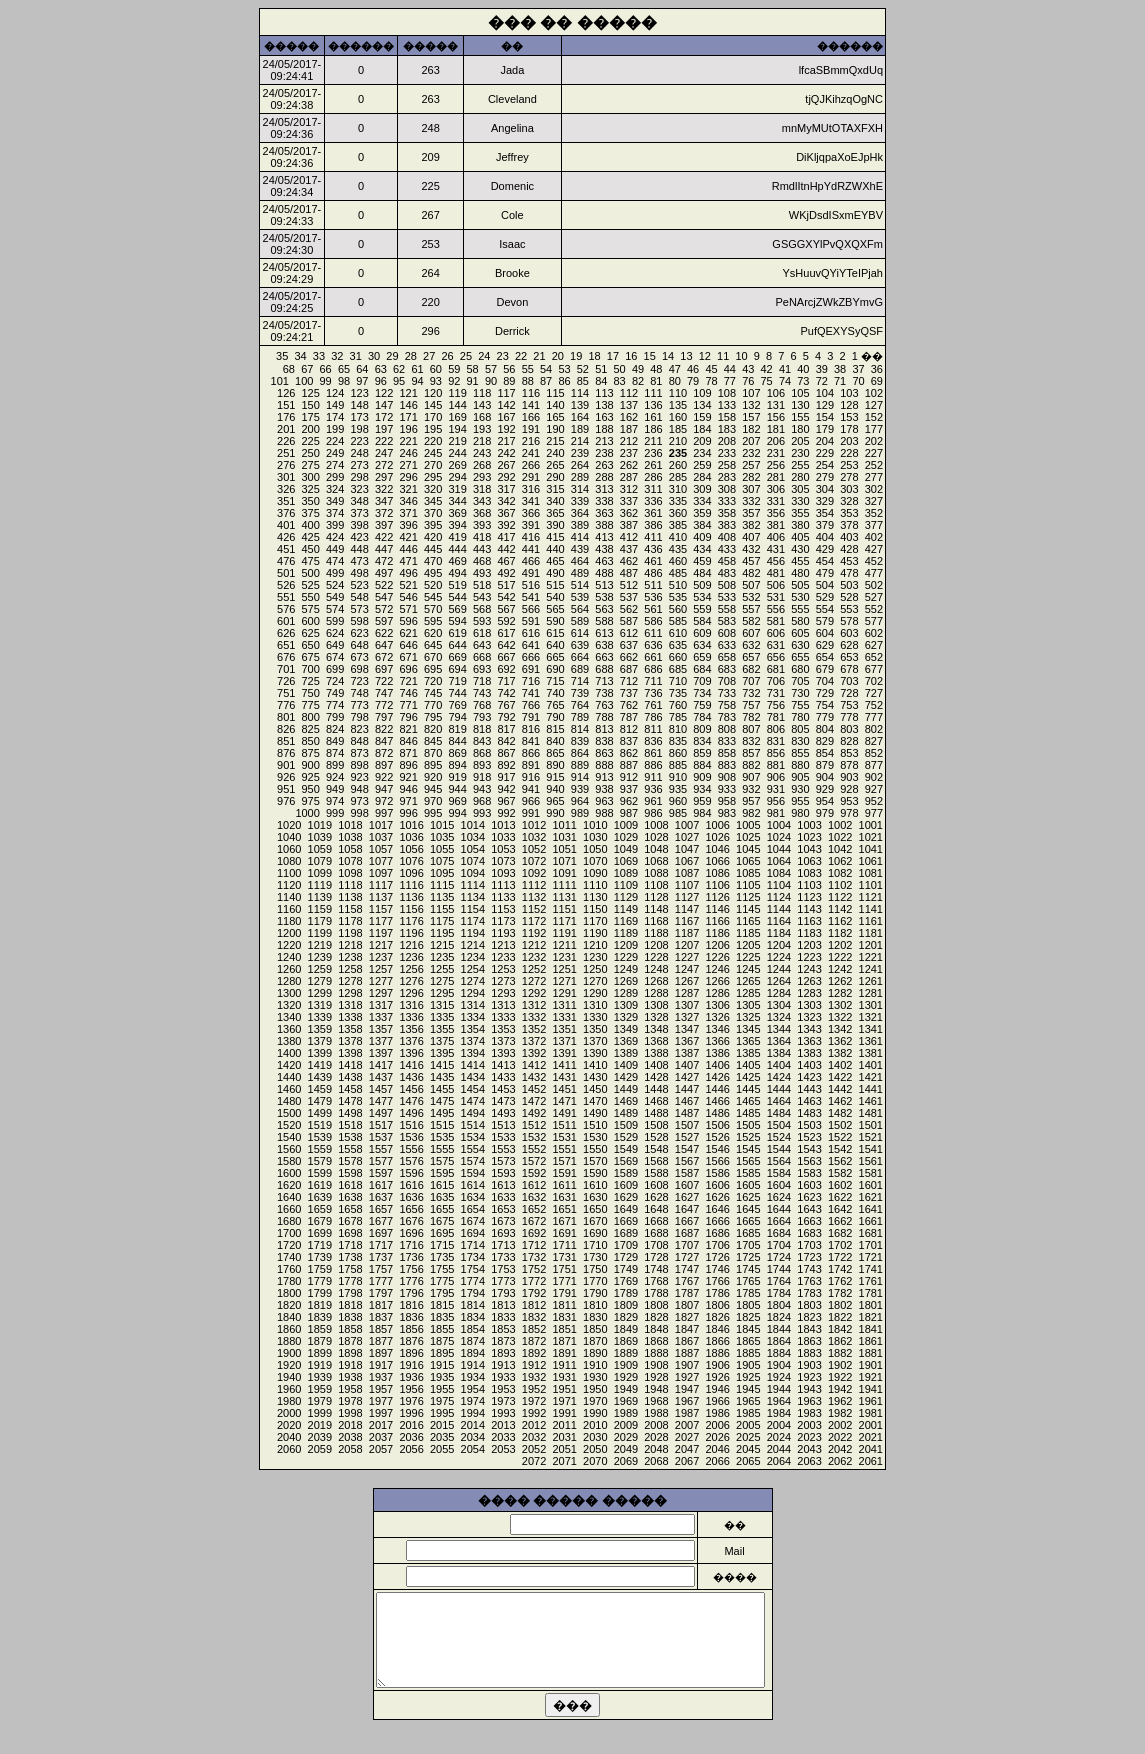 The width and height of the screenshot is (1145, 1754). I want to click on 324, so click(335, 489).